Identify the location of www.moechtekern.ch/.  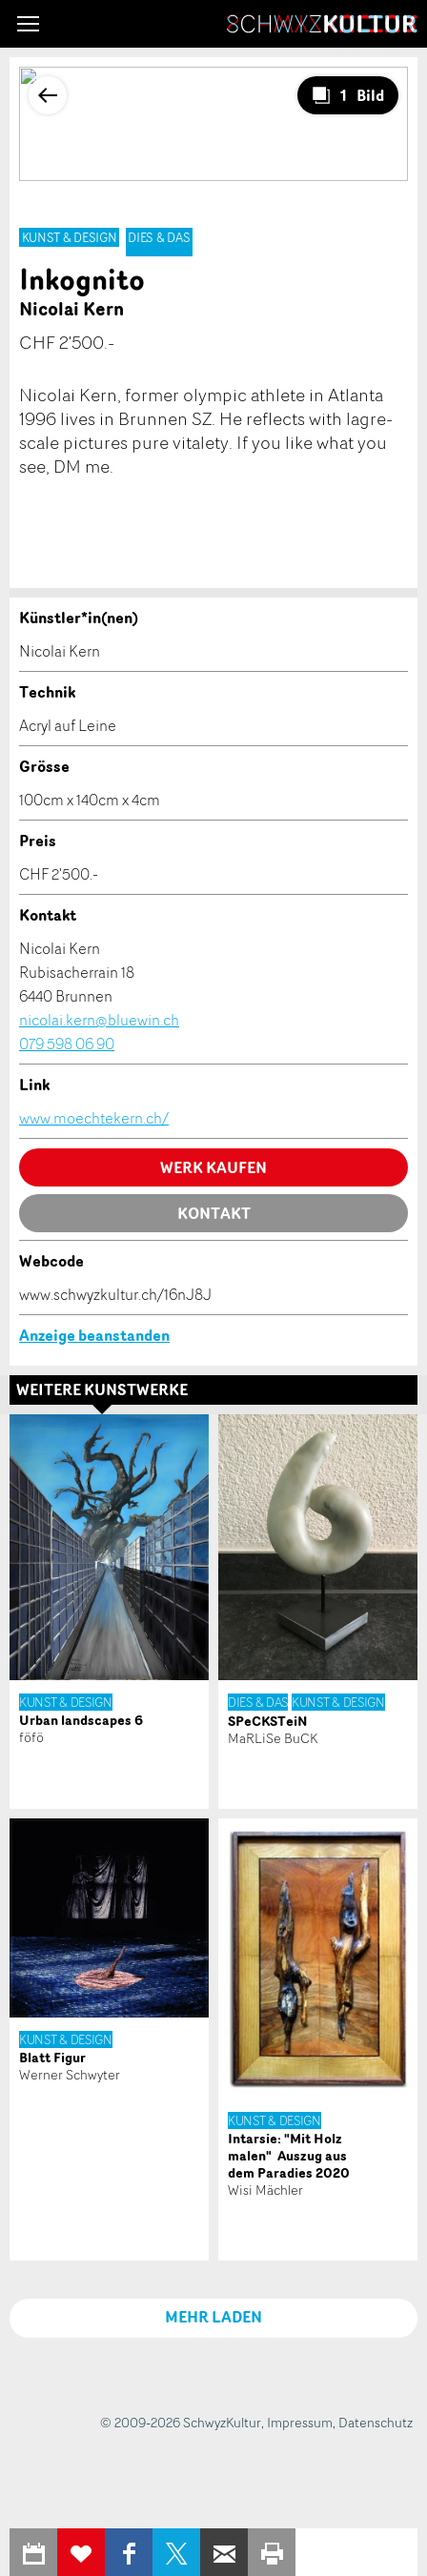
(94, 1117).